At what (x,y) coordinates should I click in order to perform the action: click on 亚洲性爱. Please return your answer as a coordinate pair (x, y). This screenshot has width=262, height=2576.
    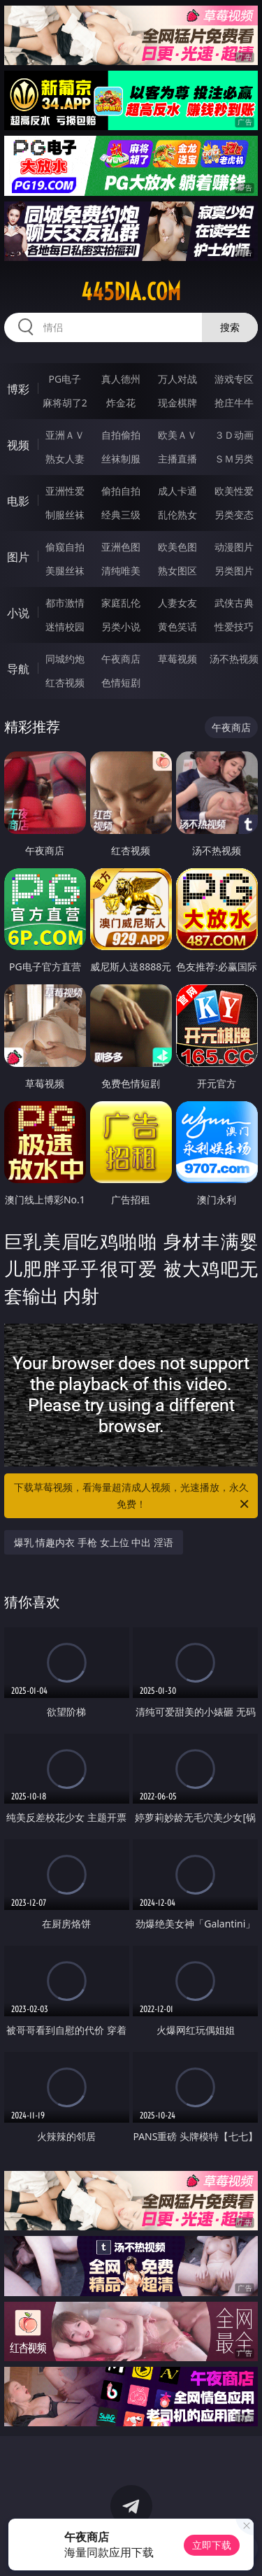
    Looking at the image, I should click on (65, 490).